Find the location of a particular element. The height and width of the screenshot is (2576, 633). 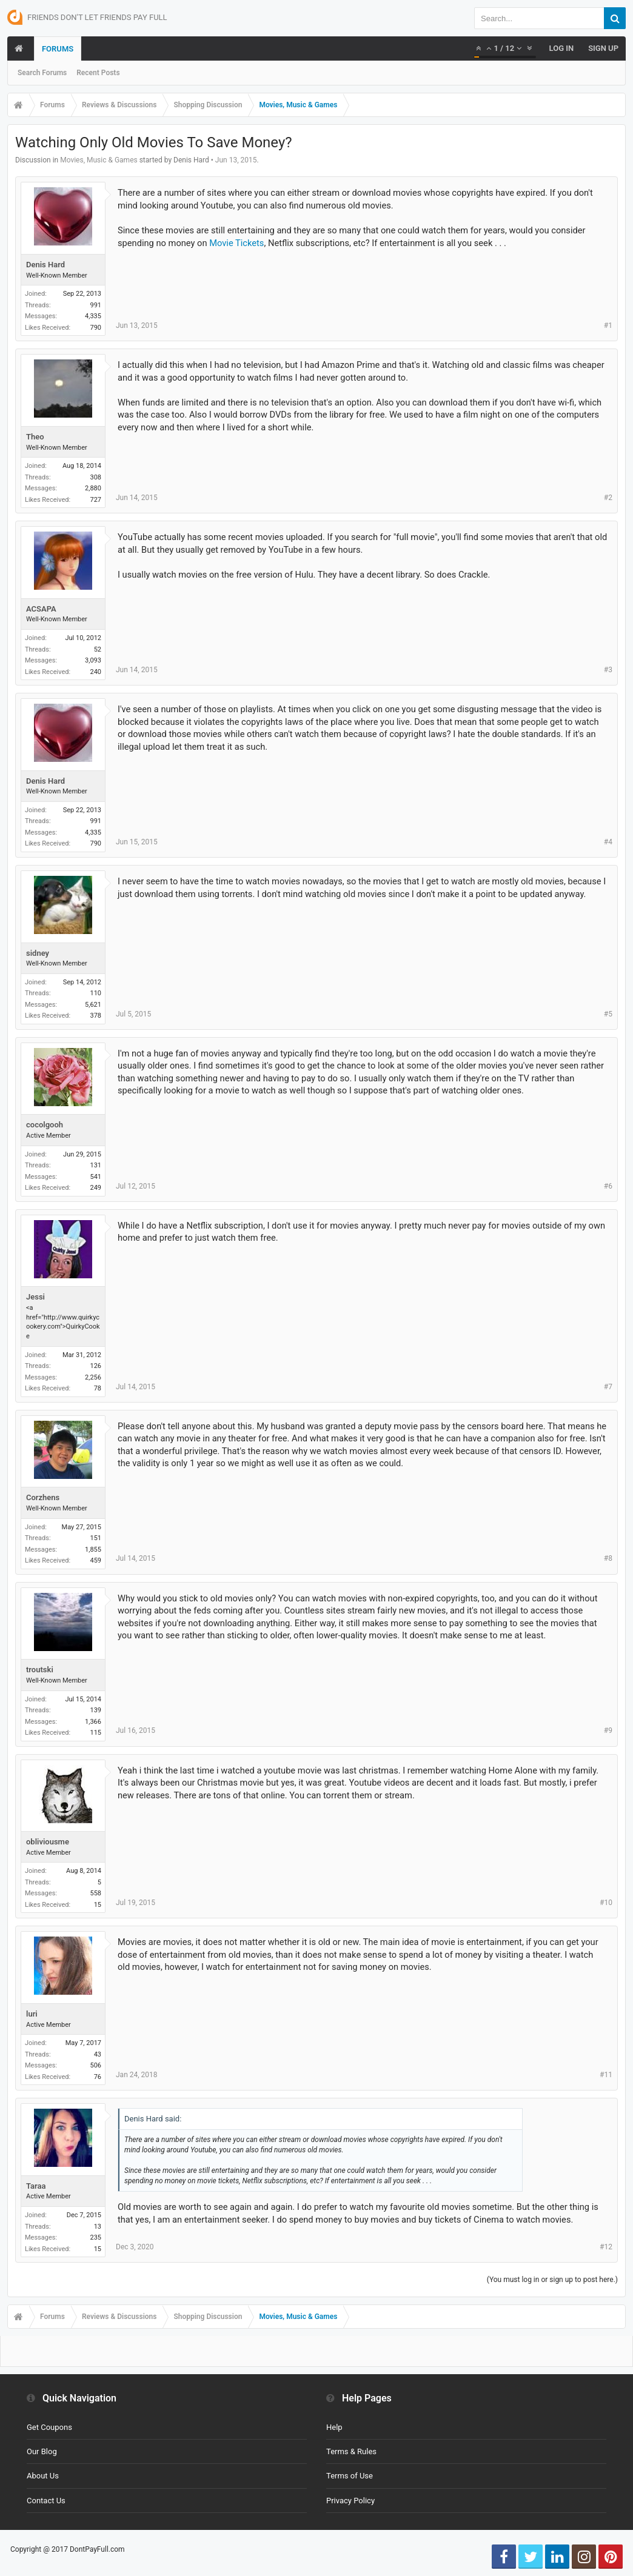

#1 is located at coordinates (608, 325).